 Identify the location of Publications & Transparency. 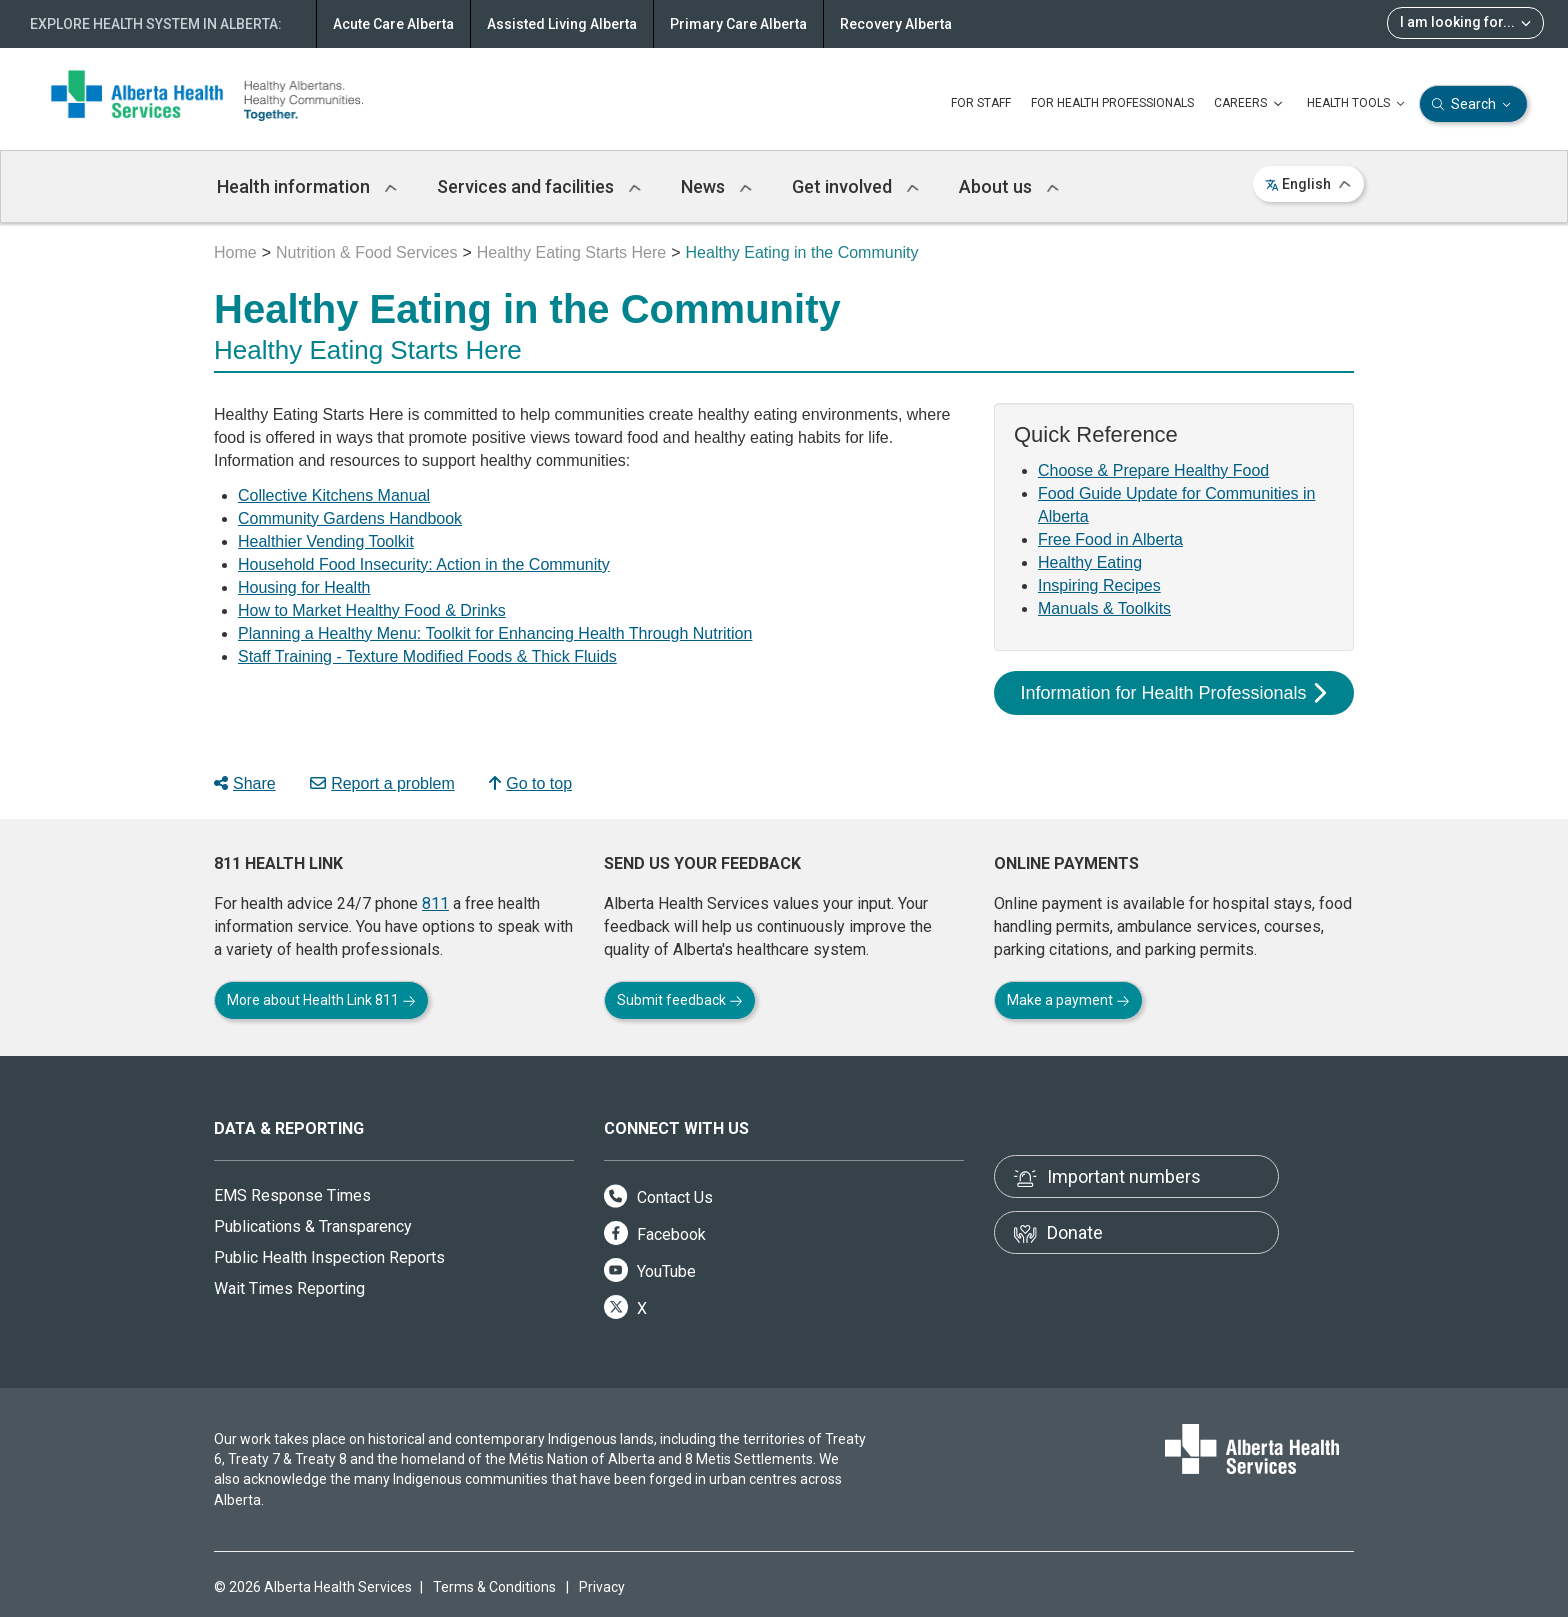
(313, 1226).